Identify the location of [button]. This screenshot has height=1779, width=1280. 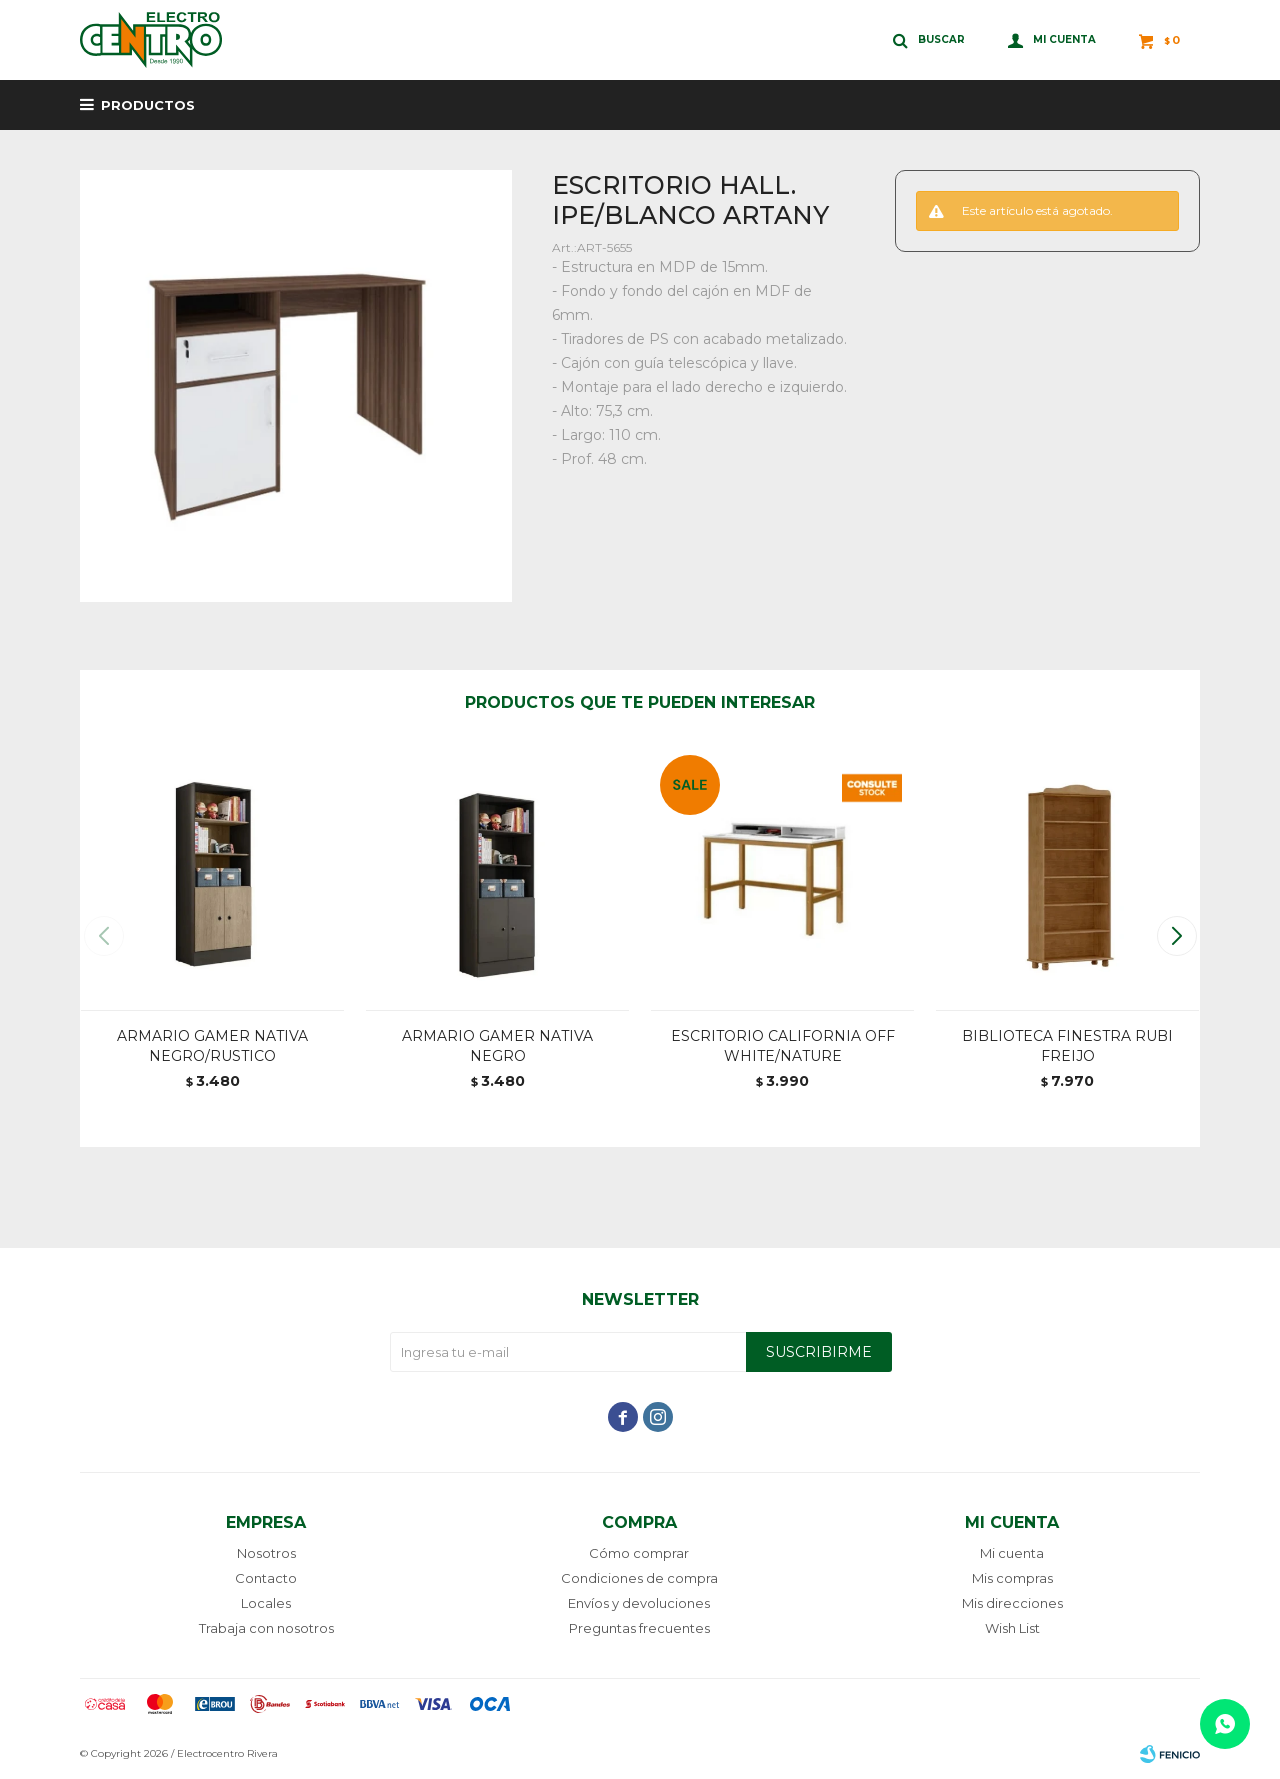
(1176, 936).